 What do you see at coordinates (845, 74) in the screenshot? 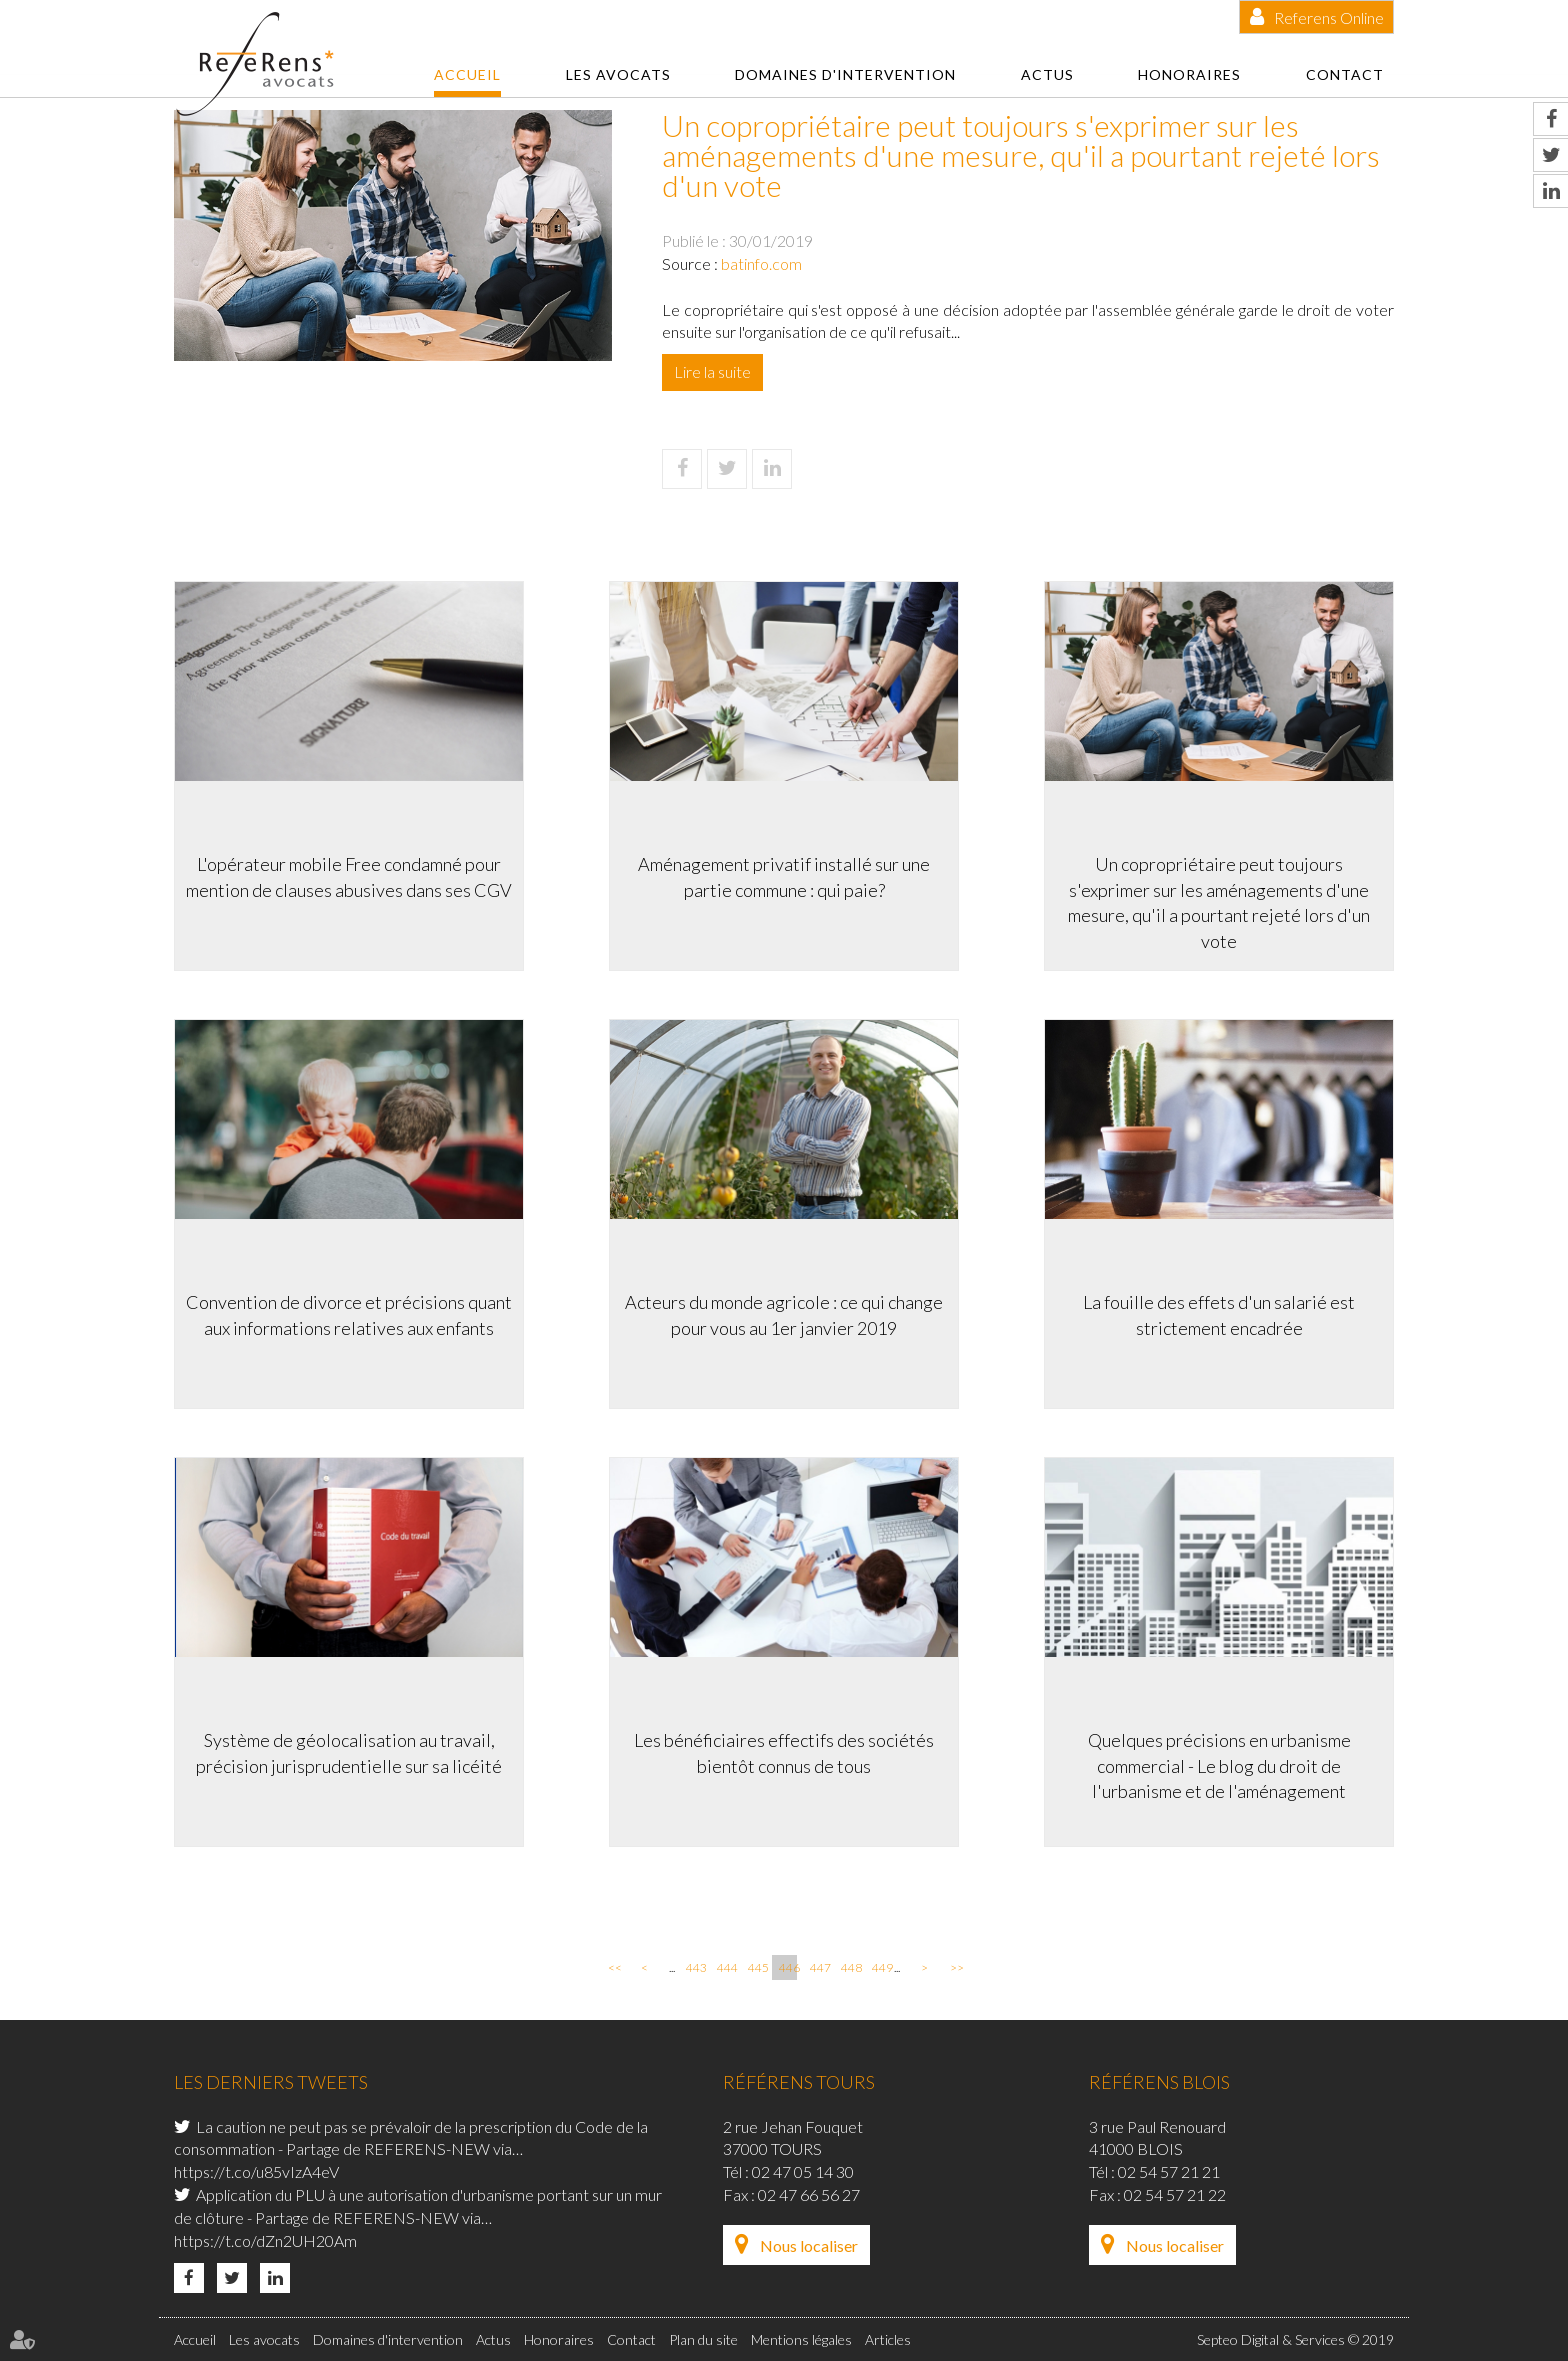
I see `Domaines d'intervention` at bounding box center [845, 74].